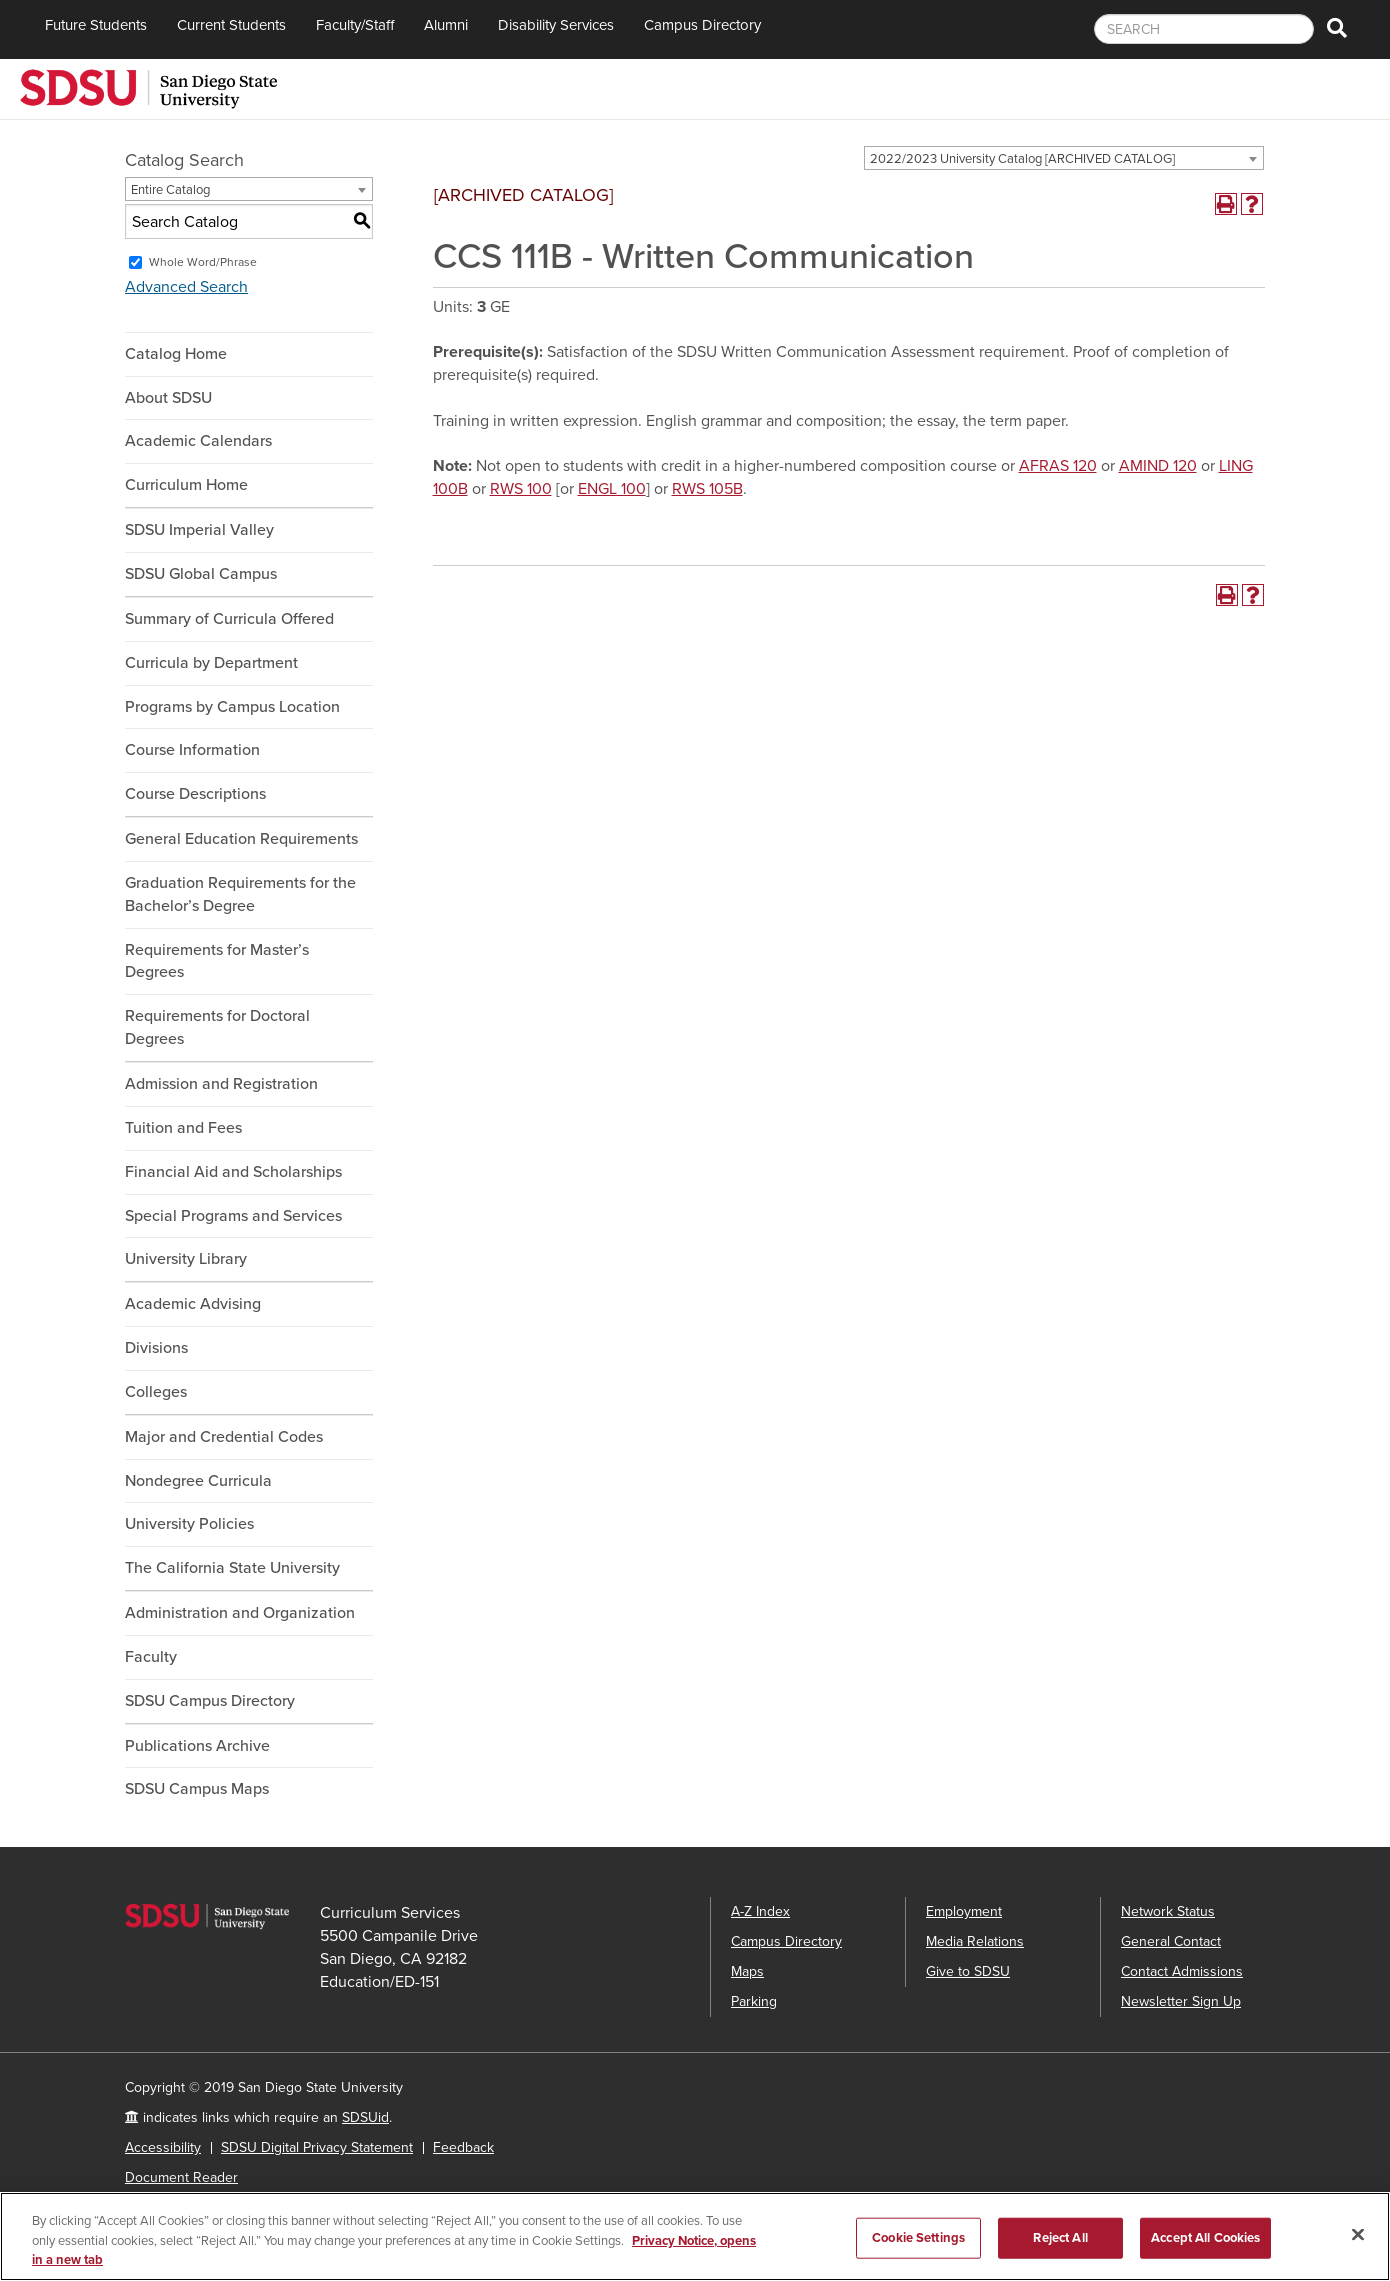 The image size is (1390, 2281). I want to click on 2022/2023 University Catalog [ARCHIVED CATALOG] [textbox], so click(1022, 159).